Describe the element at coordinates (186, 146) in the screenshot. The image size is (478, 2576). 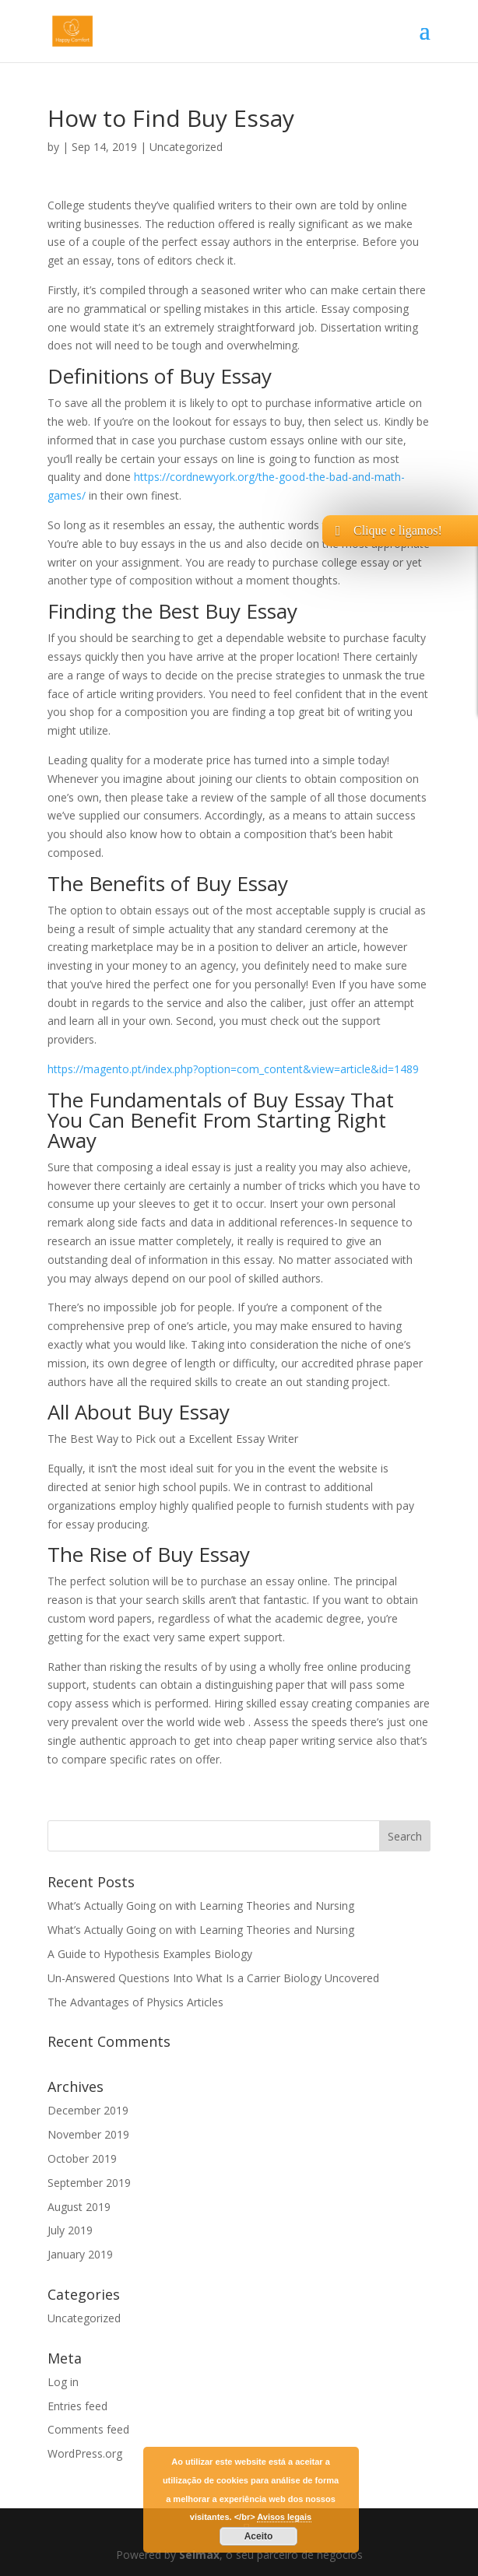
I see `Uncategorized` at that location.